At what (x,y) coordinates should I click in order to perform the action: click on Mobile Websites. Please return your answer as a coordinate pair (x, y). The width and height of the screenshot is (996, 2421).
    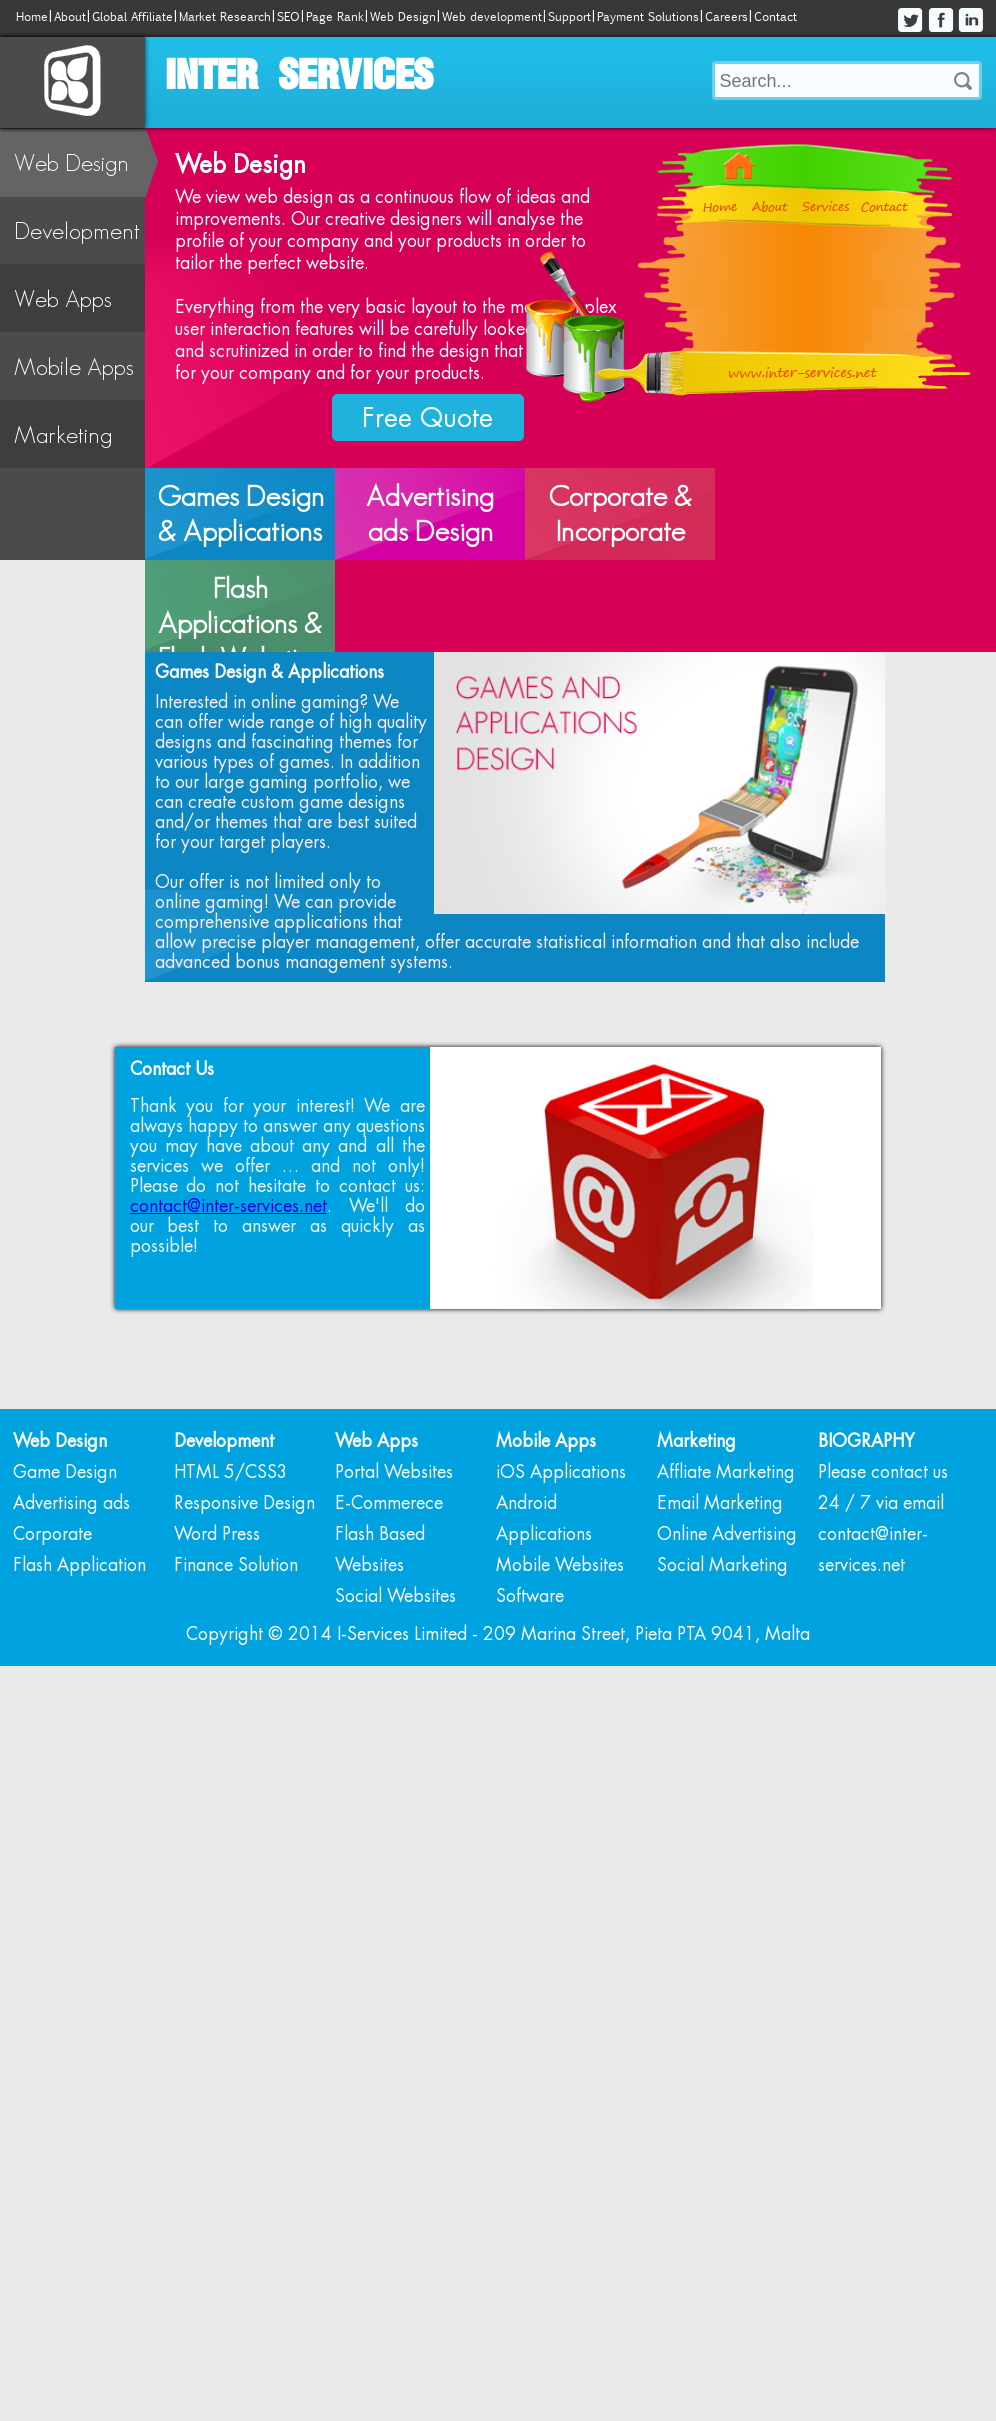
    Looking at the image, I should click on (560, 1710).